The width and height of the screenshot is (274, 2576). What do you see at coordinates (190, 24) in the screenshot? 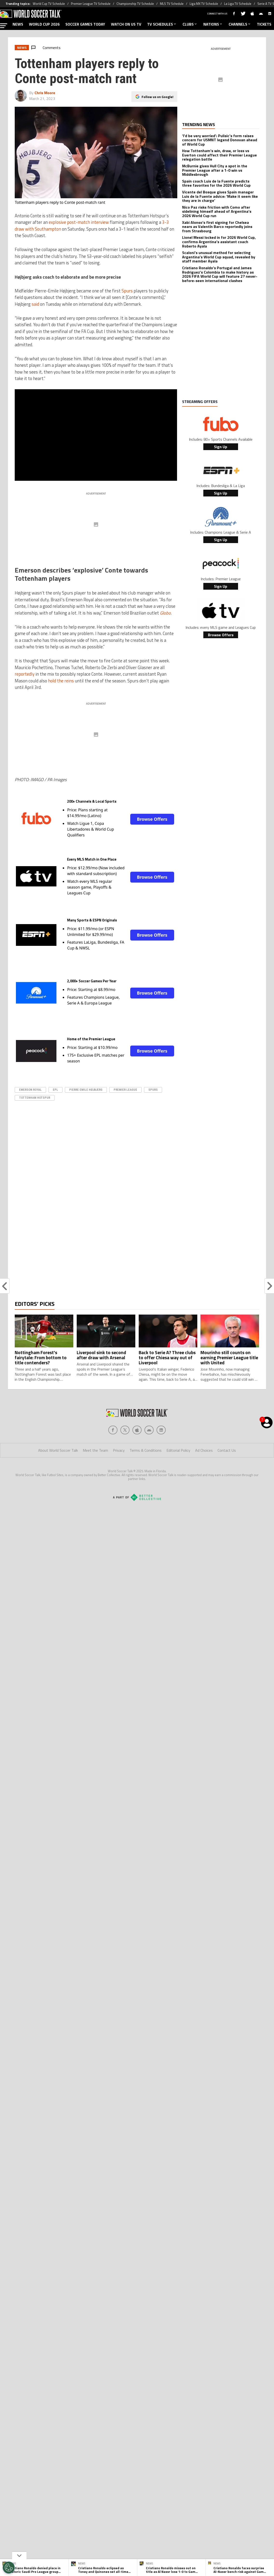
I see `CLUBS` at bounding box center [190, 24].